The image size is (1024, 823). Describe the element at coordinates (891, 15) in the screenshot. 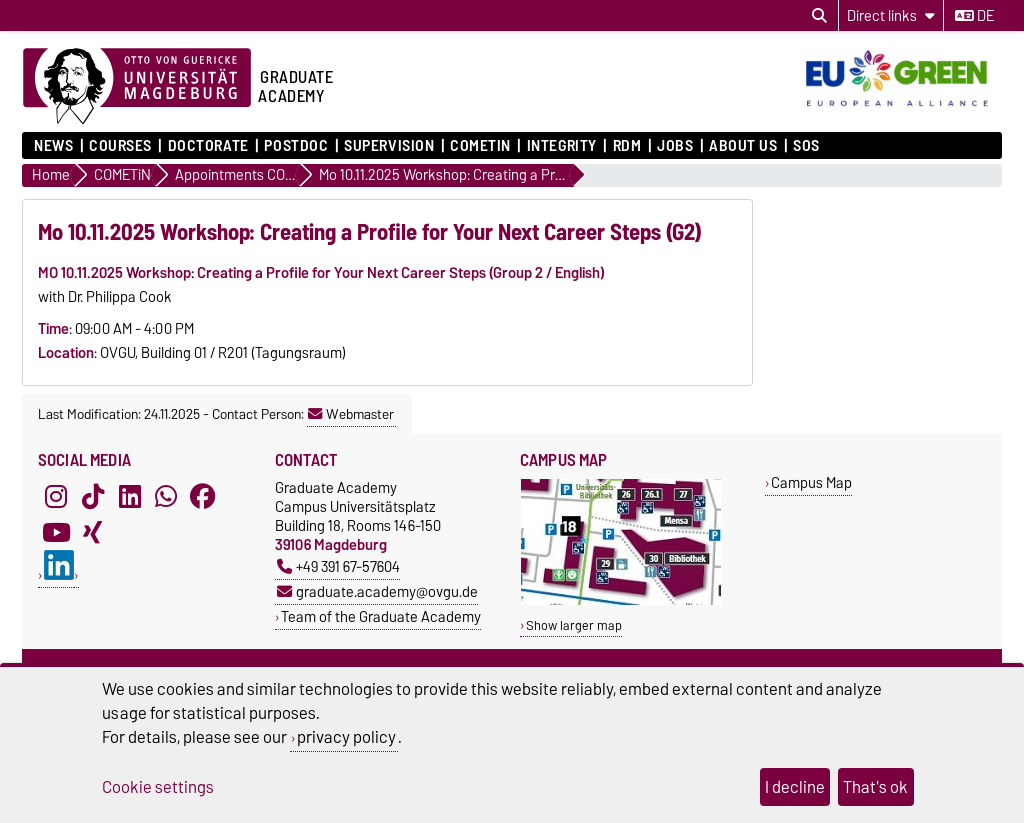

I see `[Direct links]` at that location.